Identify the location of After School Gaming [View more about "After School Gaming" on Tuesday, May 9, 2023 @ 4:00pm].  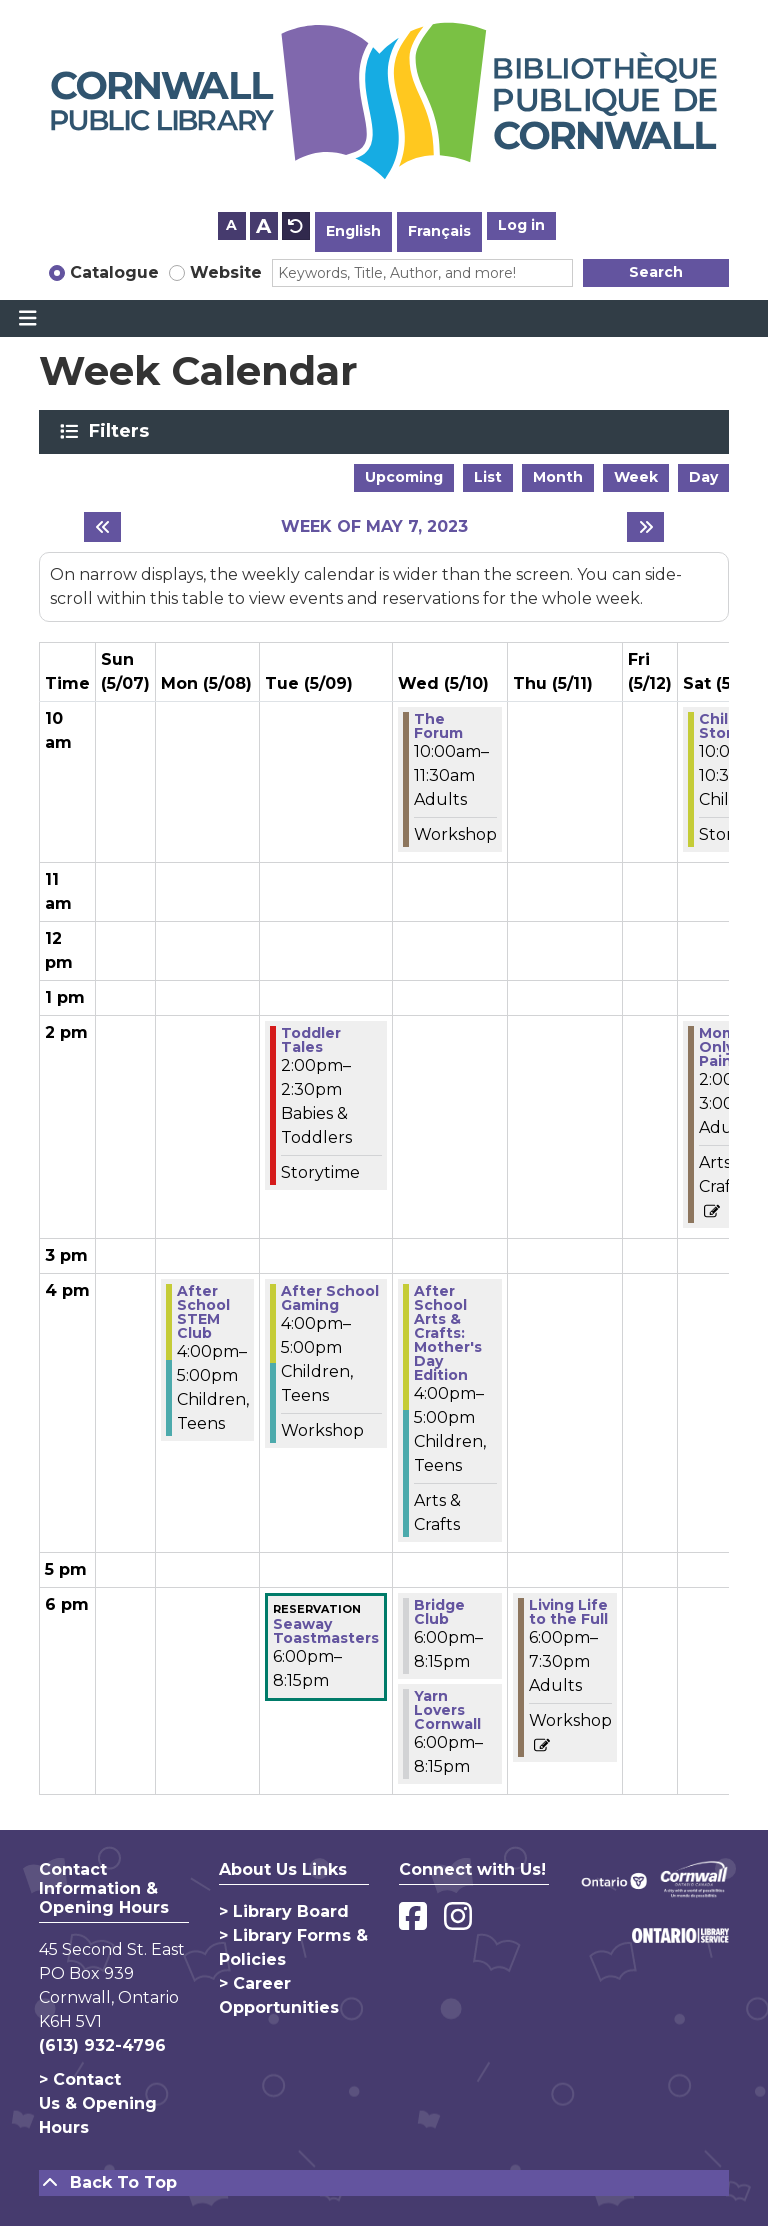
(330, 1298).